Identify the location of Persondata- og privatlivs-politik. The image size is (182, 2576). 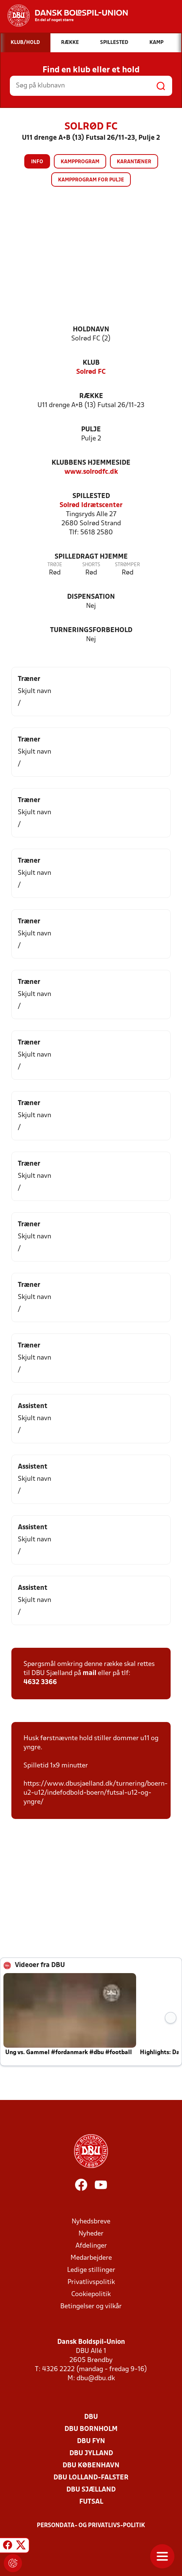
(91, 2525).